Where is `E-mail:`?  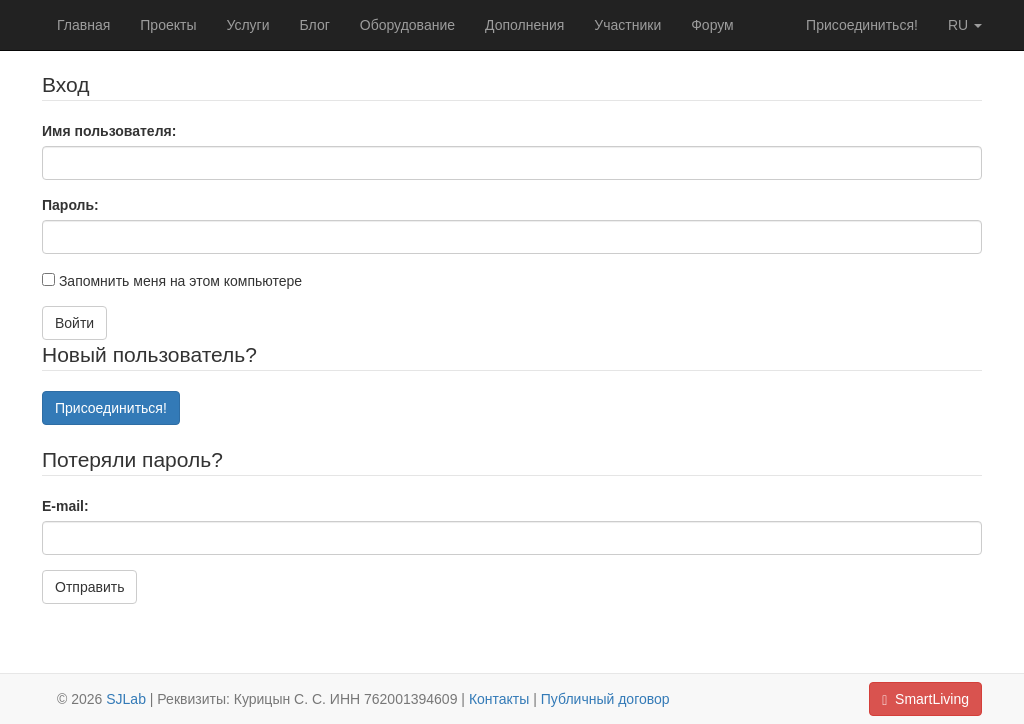 E-mail: is located at coordinates (65, 506).